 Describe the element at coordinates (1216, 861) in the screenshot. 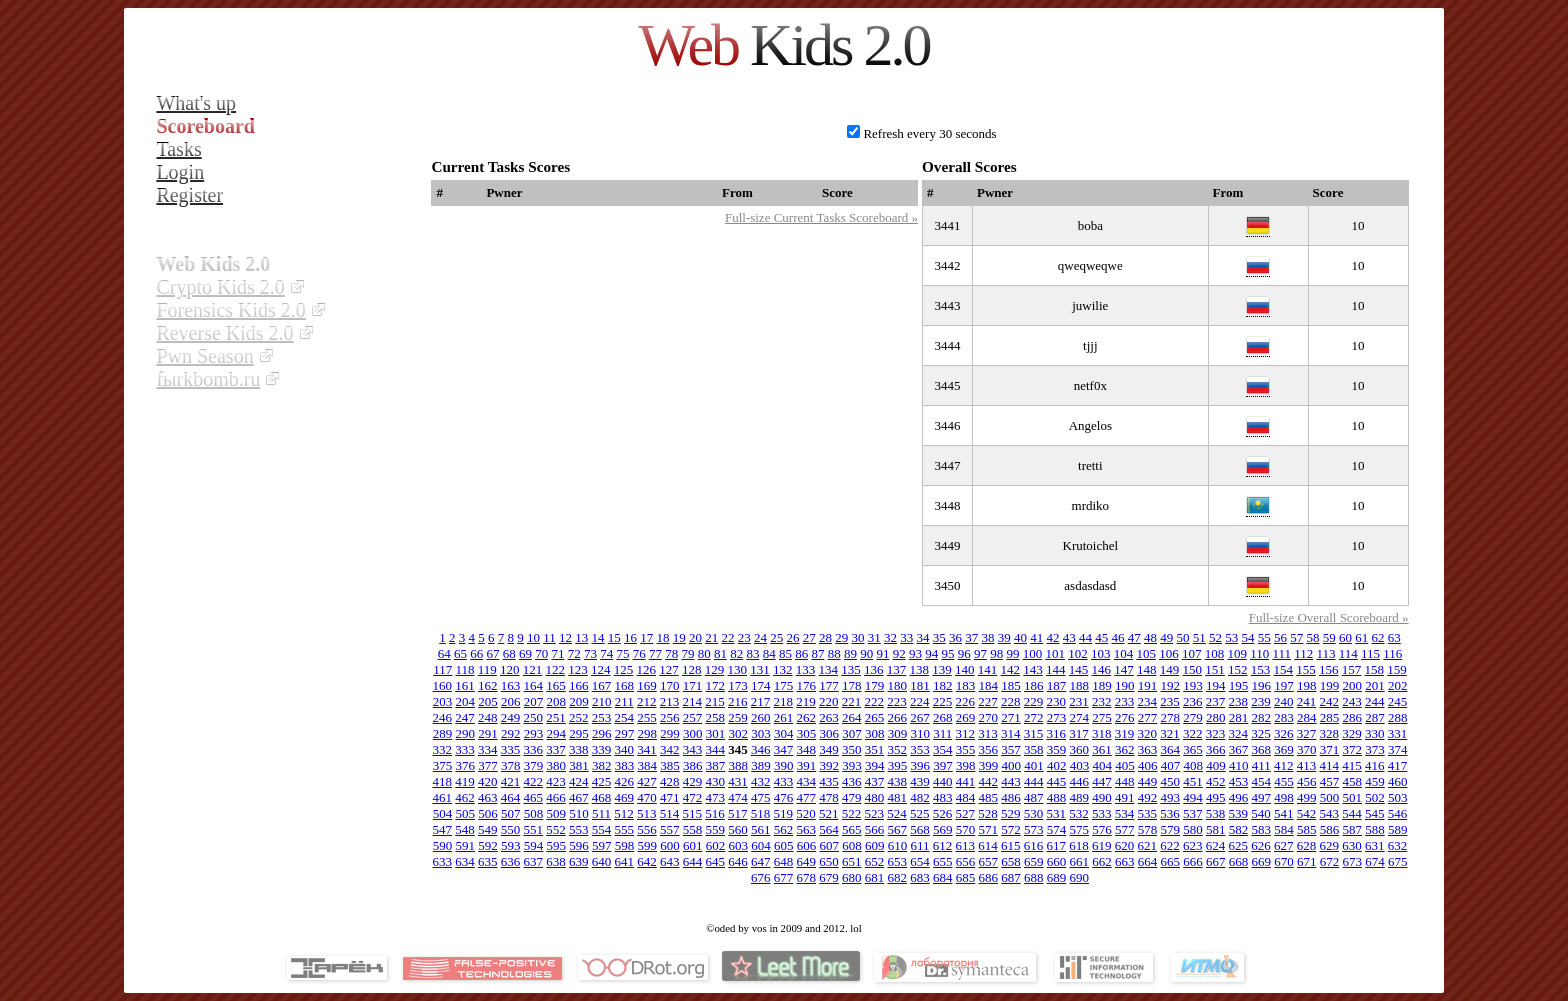

I see `667` at that location.